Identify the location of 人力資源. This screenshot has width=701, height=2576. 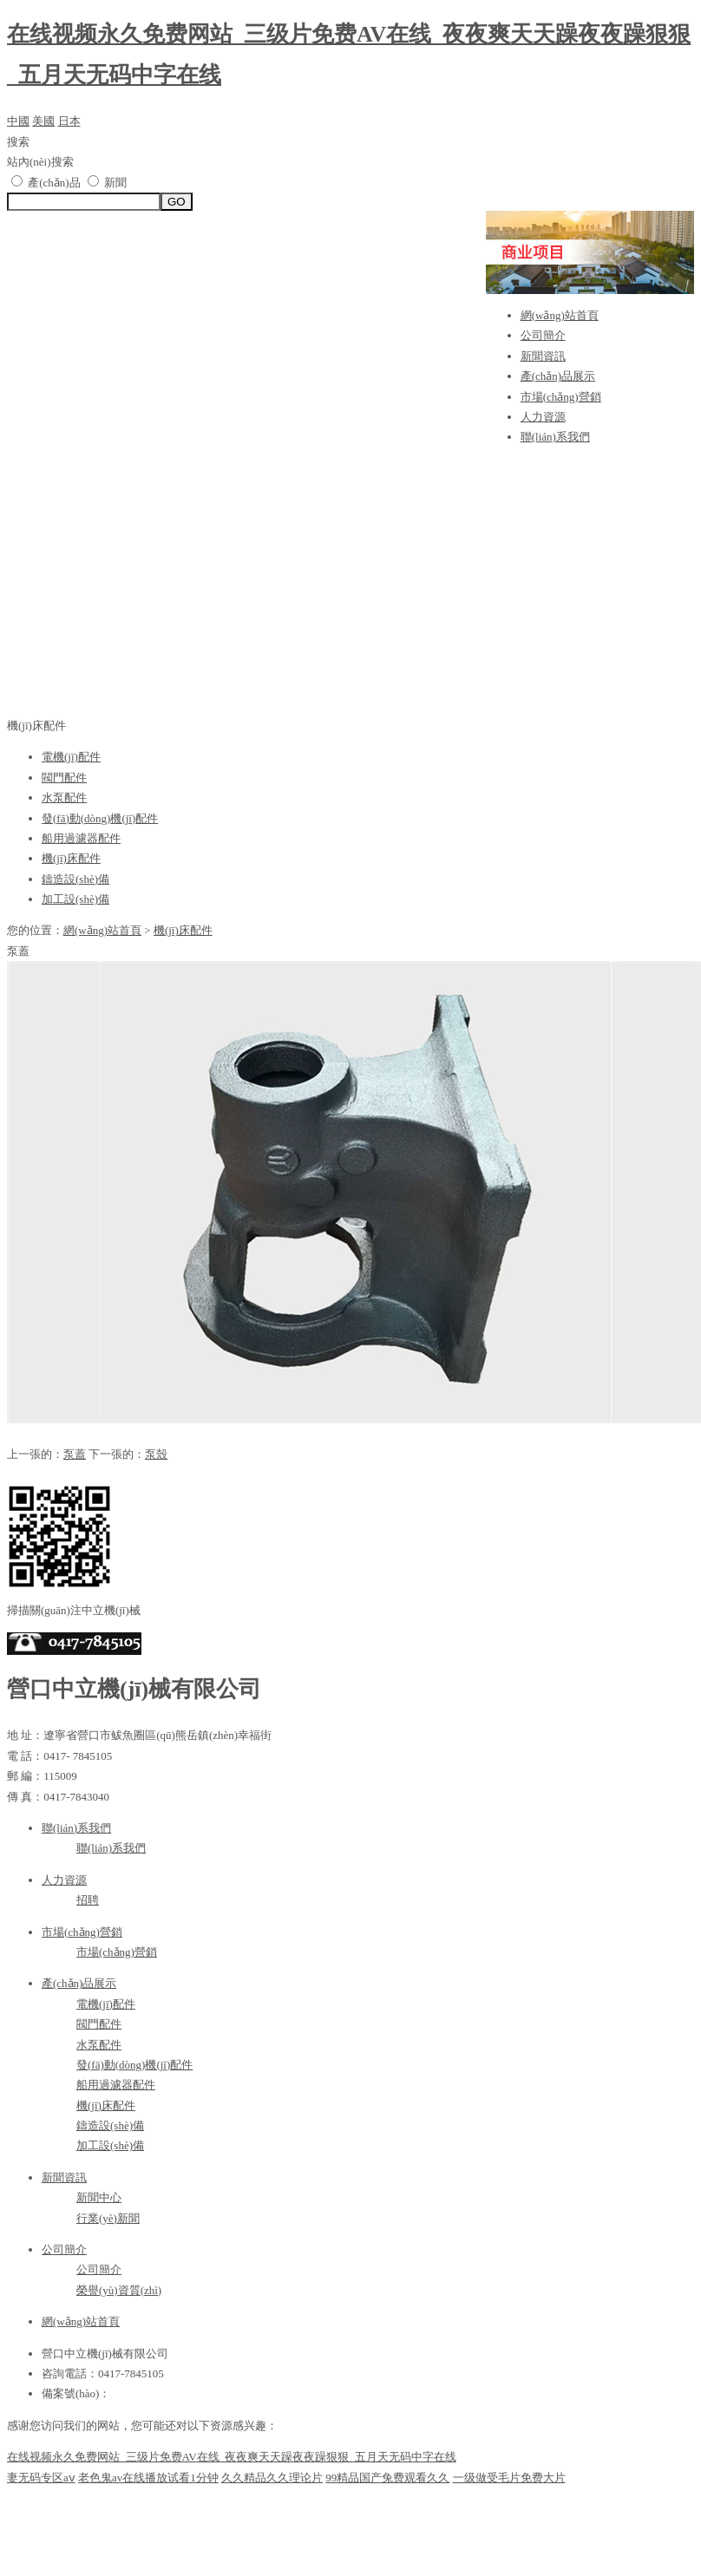
(543, 416).